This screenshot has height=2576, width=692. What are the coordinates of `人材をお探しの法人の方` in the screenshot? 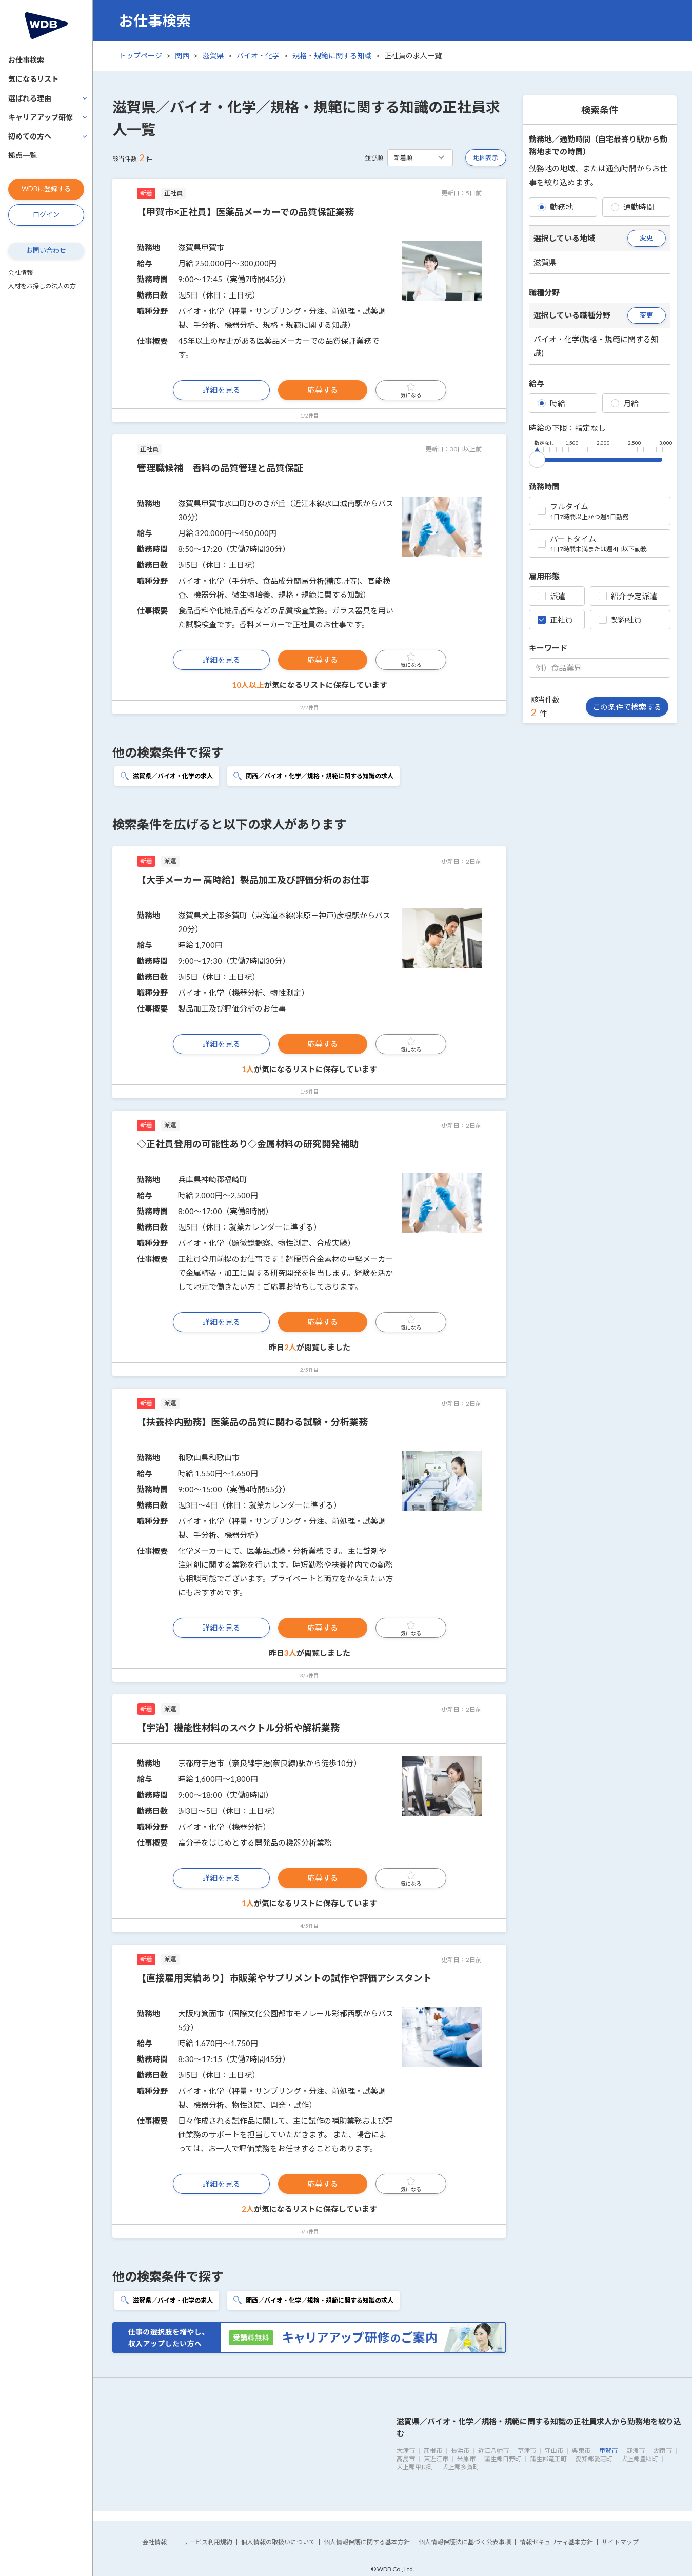 It's located at (42, 286).